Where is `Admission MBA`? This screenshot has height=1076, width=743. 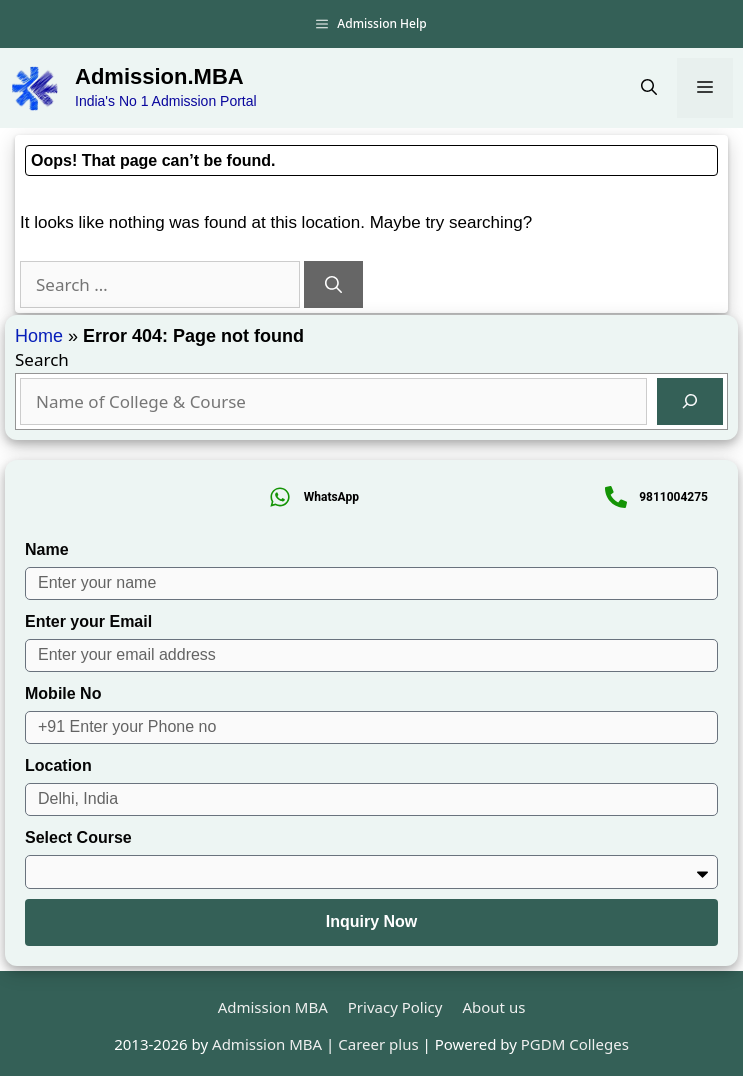
Admission MBA is located at coordinates (273, 1007).